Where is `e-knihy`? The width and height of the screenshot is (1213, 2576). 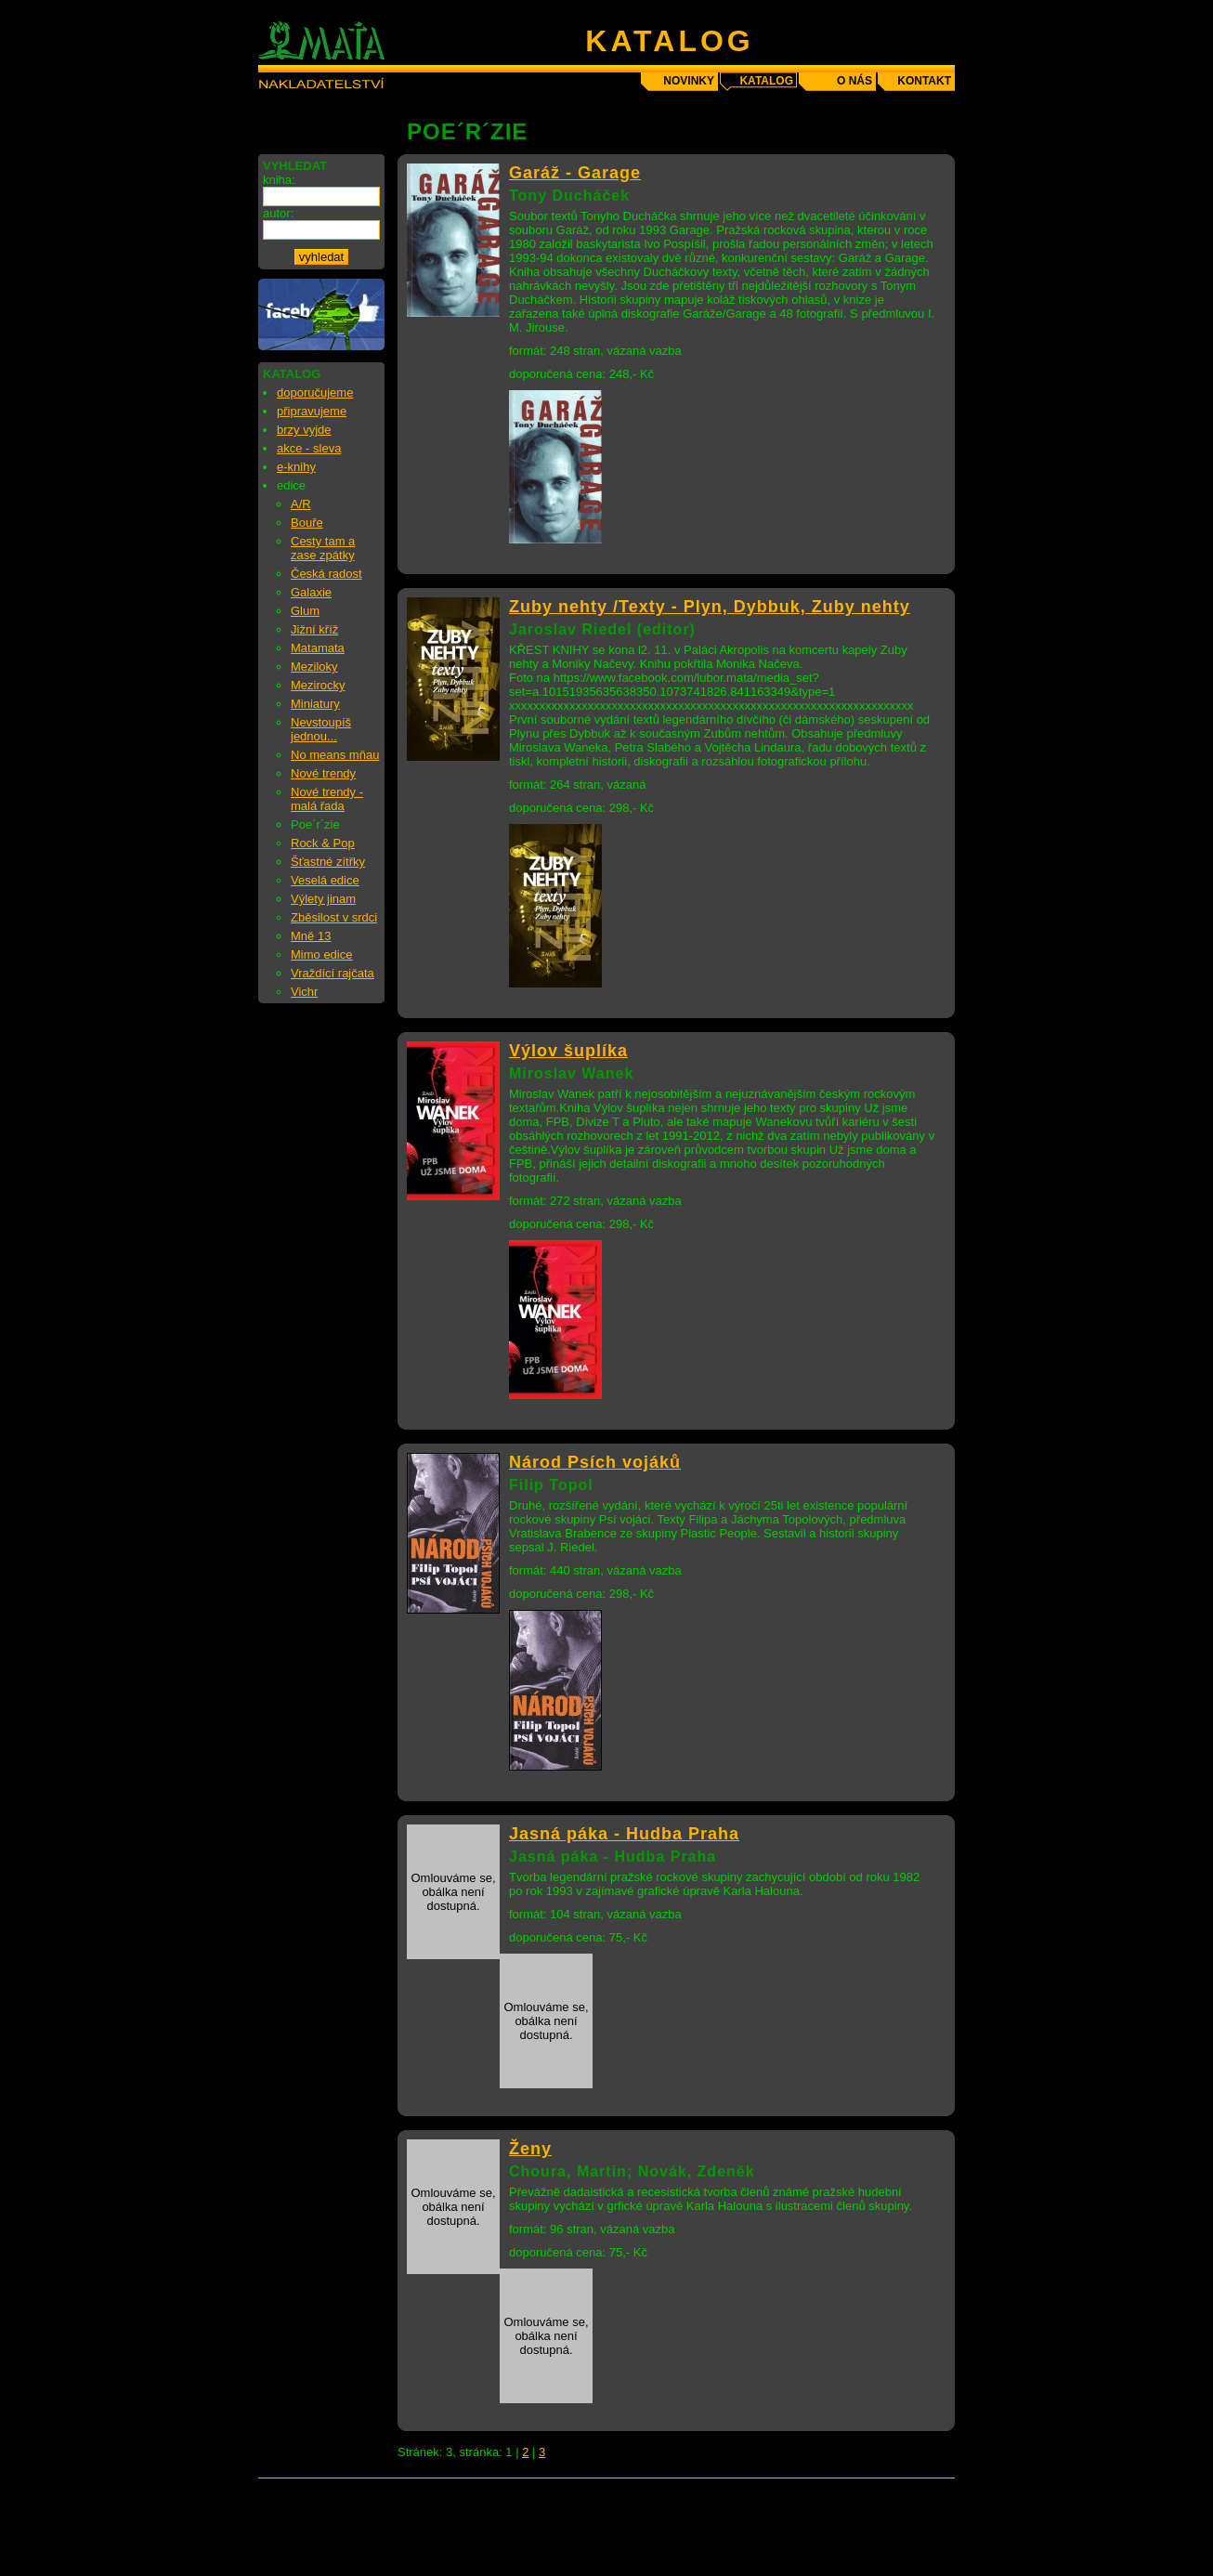
e-knihy is located at coordinates (296, 467).